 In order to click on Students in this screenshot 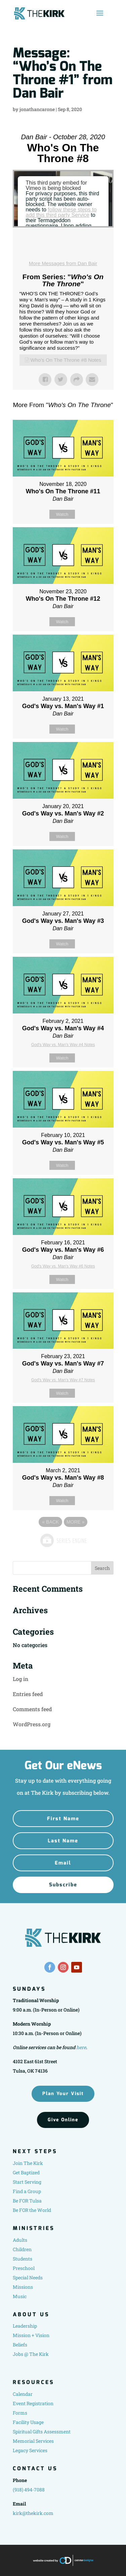, I will do `click(22, 2259)`.